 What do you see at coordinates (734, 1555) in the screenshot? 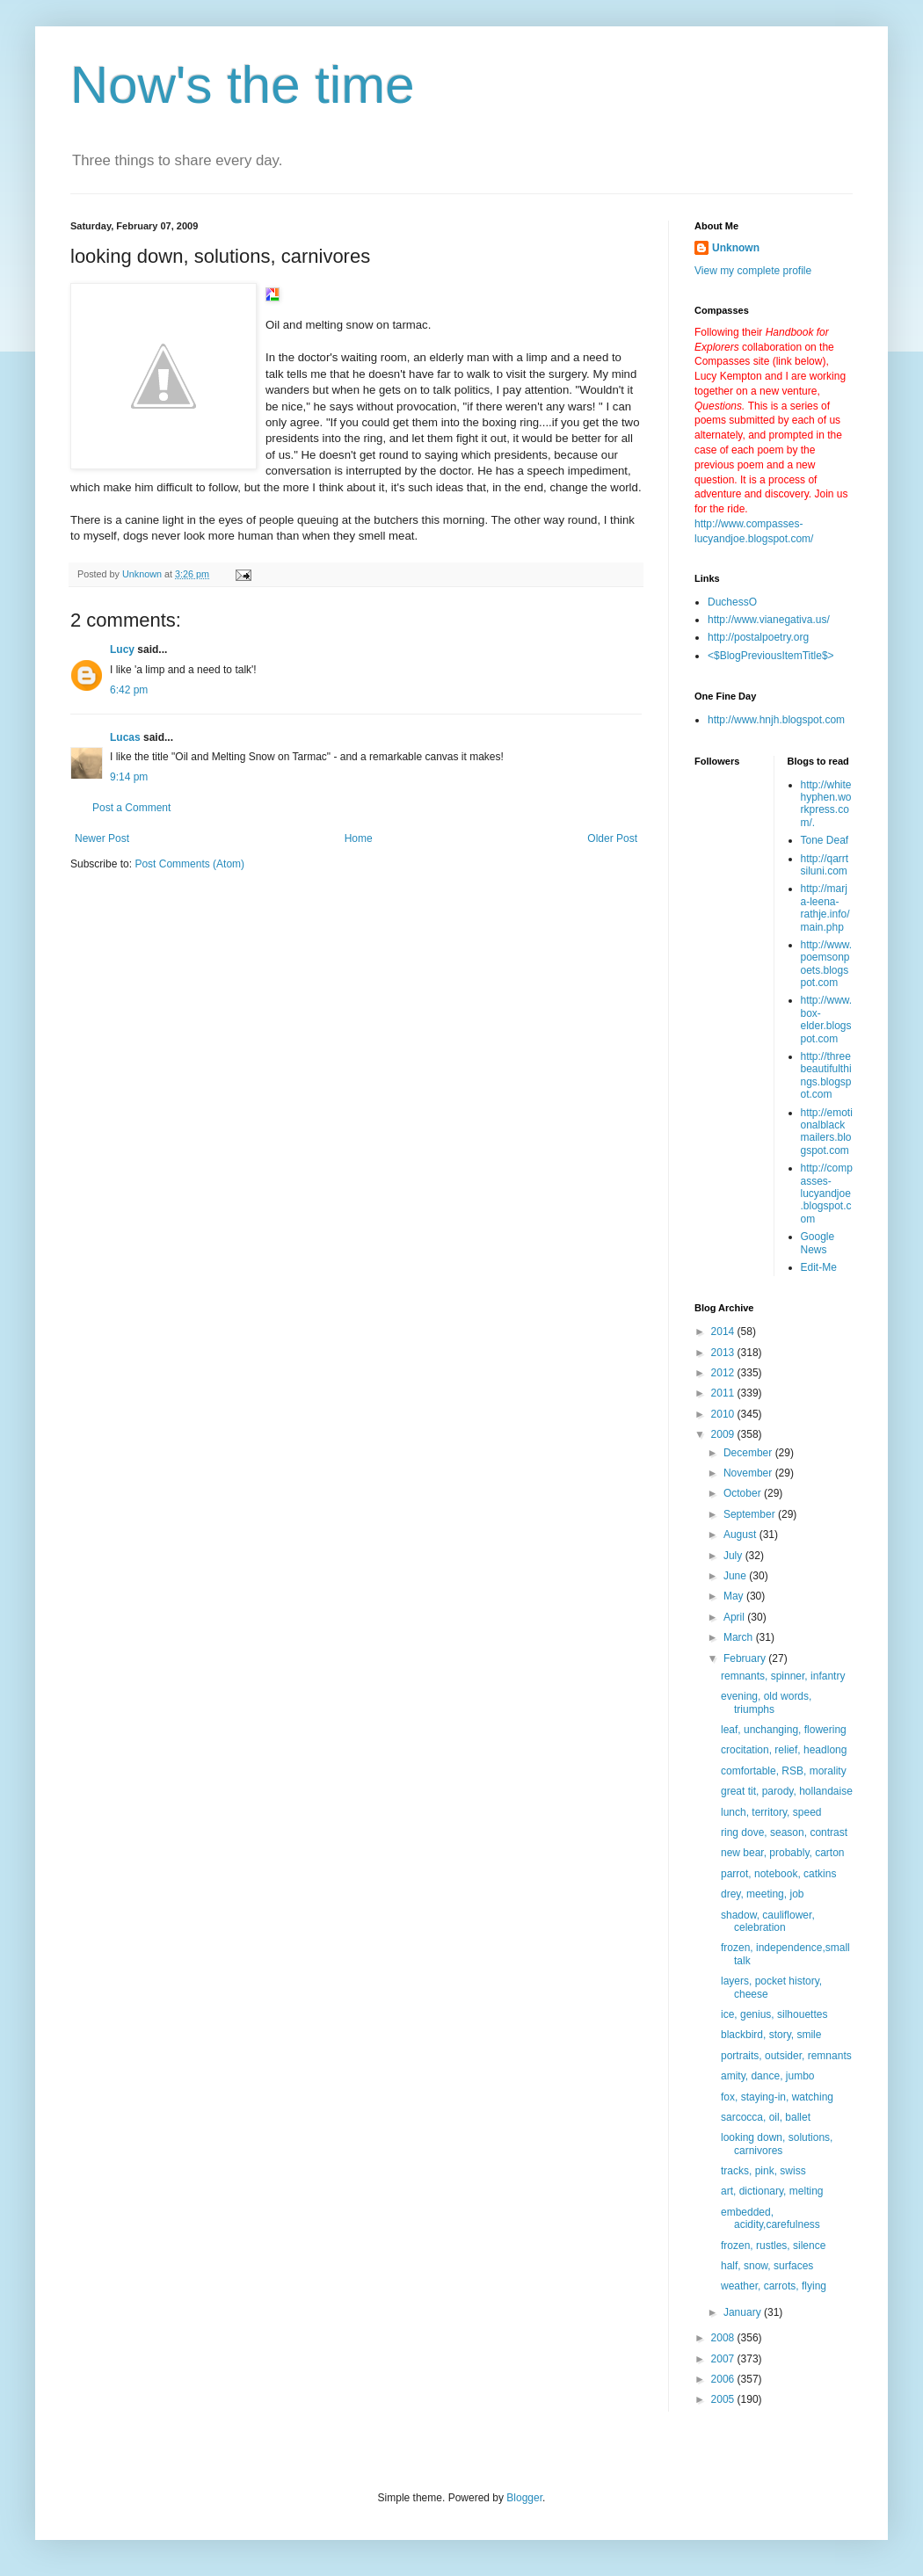
I see `July` at bounding box center [734, 1555].